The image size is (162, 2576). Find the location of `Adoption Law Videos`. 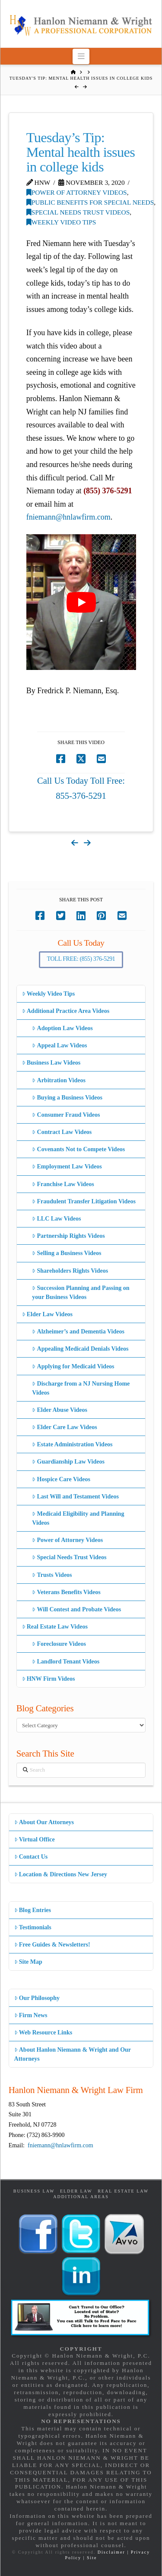

Adoption Law Videos is located at coordinates (62, 1028).